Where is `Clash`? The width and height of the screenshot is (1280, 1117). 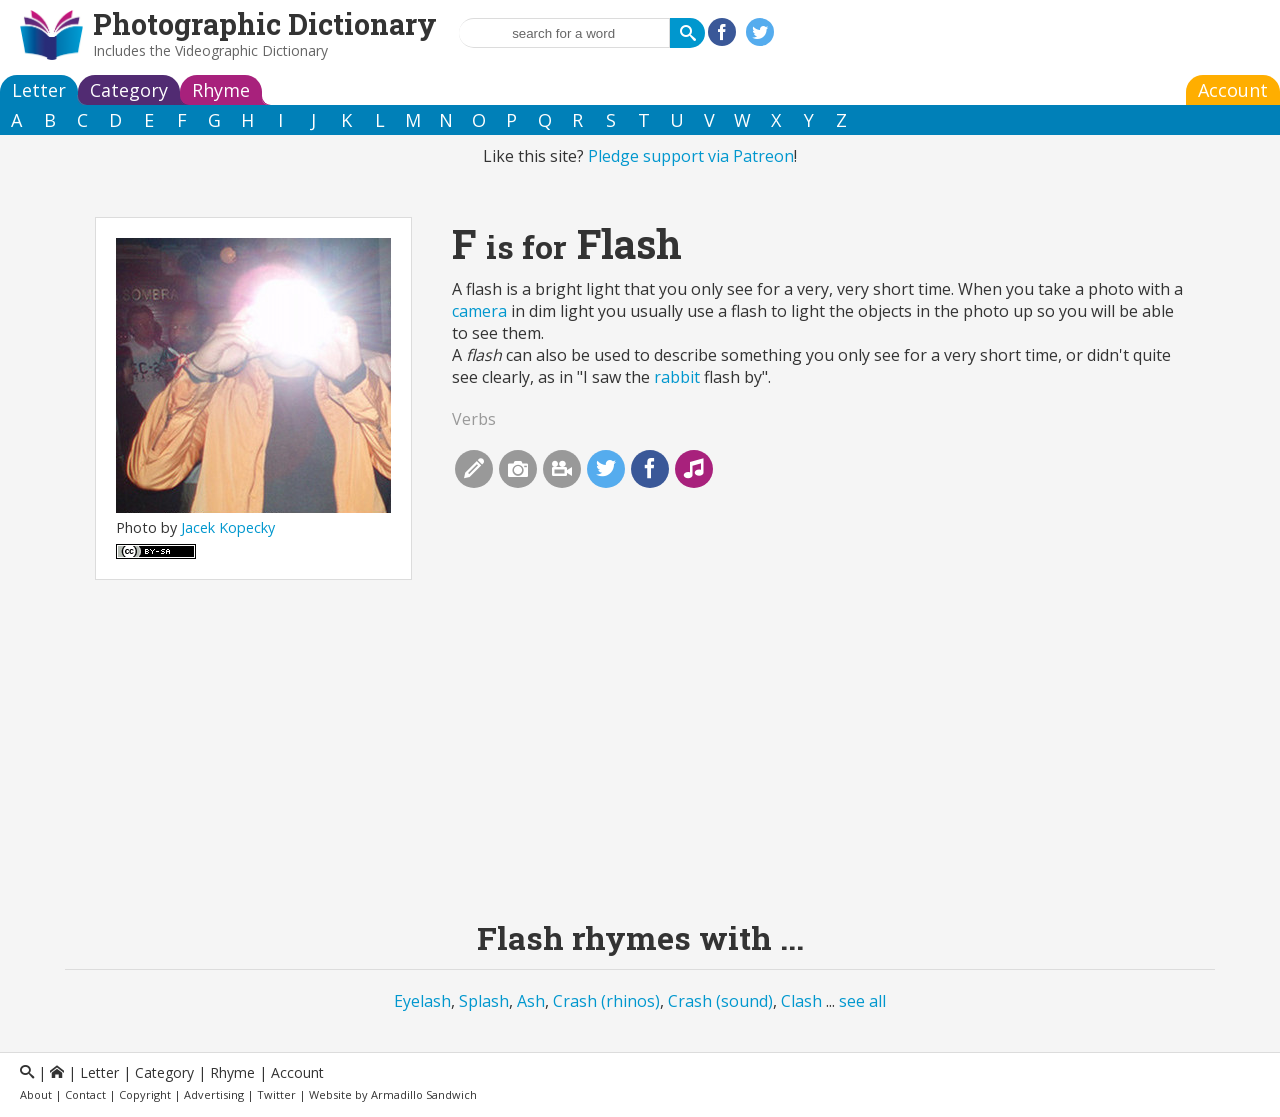
Clash is located at coordinates (801, 1001).